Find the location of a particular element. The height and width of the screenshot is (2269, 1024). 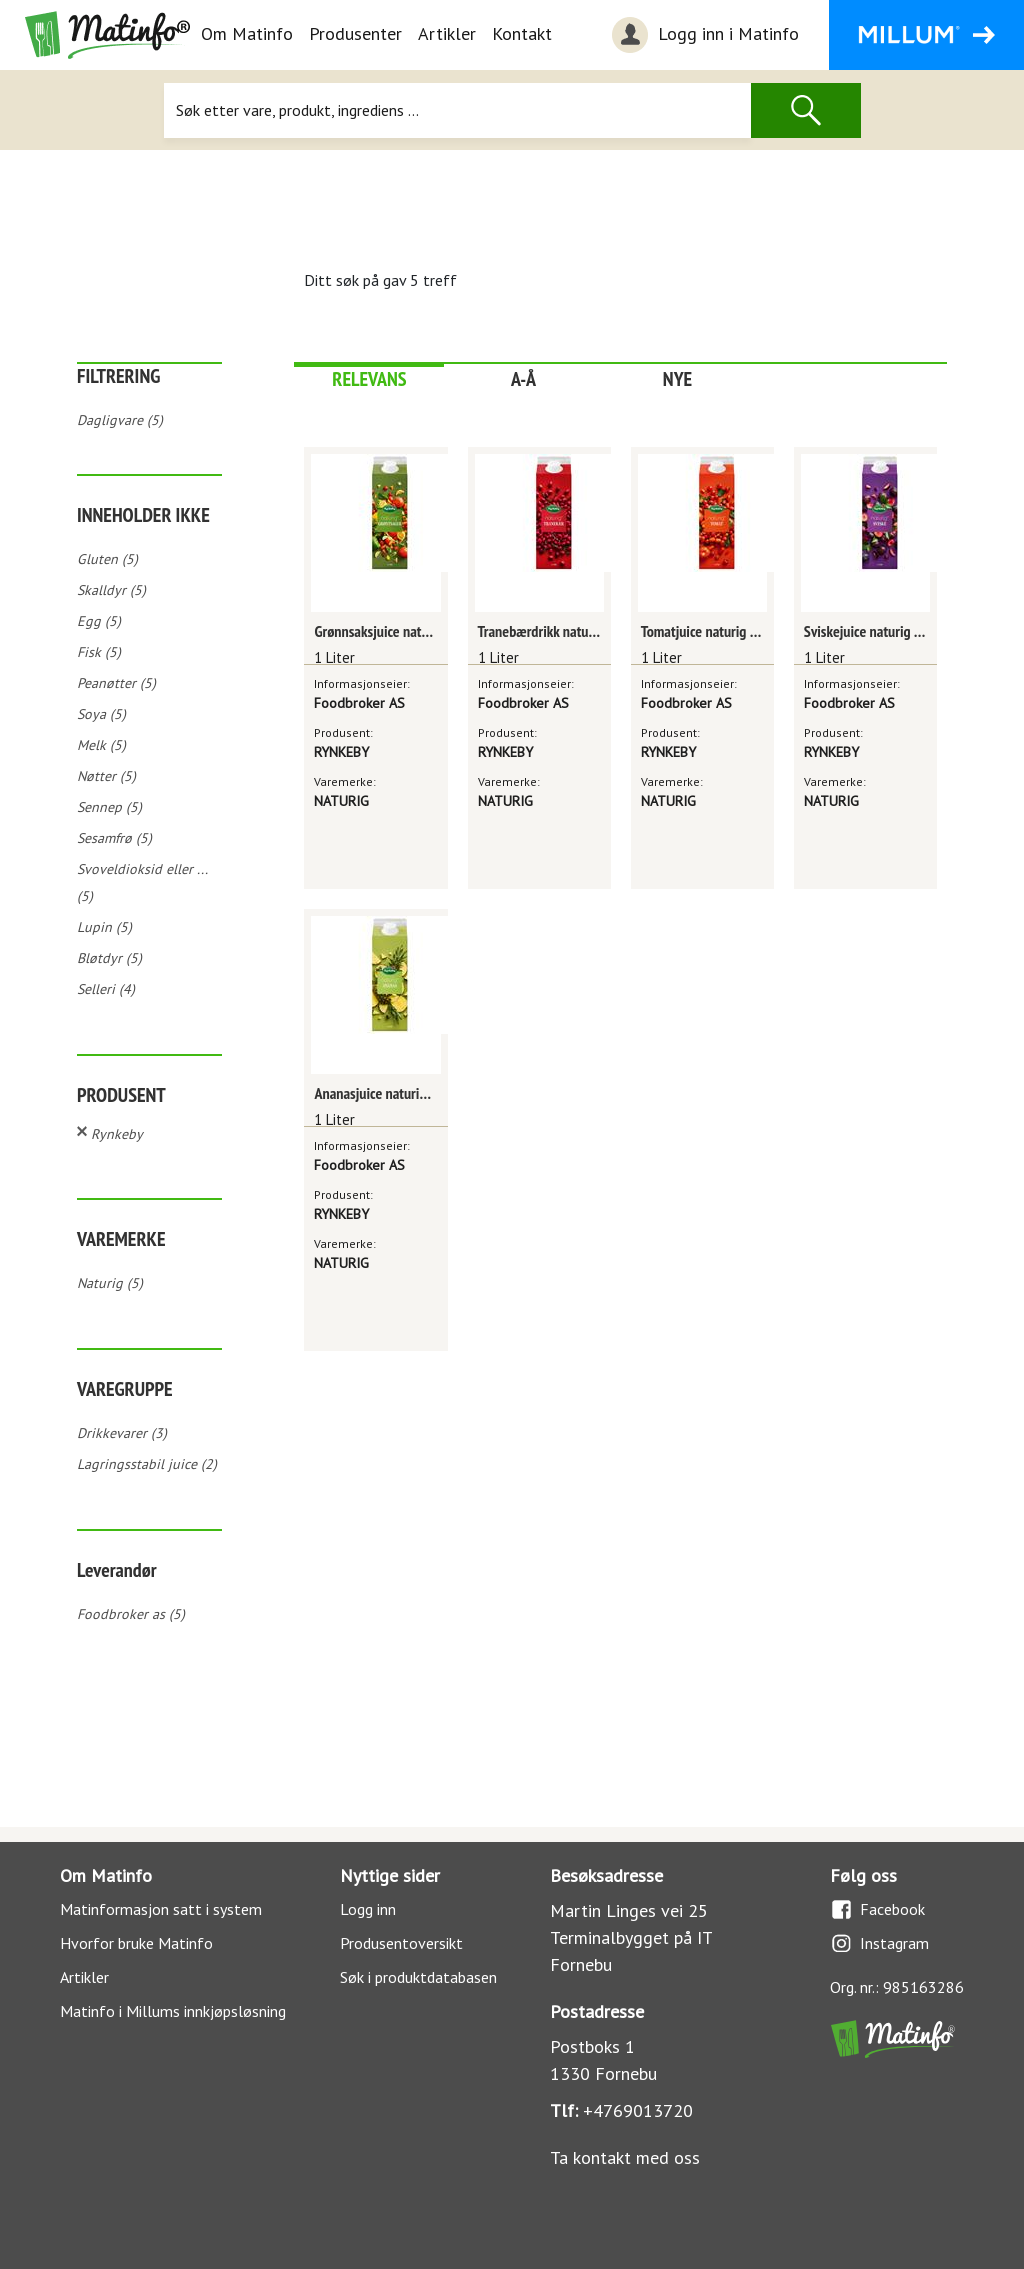

Soya (5) is located at coordinates (101, 714).